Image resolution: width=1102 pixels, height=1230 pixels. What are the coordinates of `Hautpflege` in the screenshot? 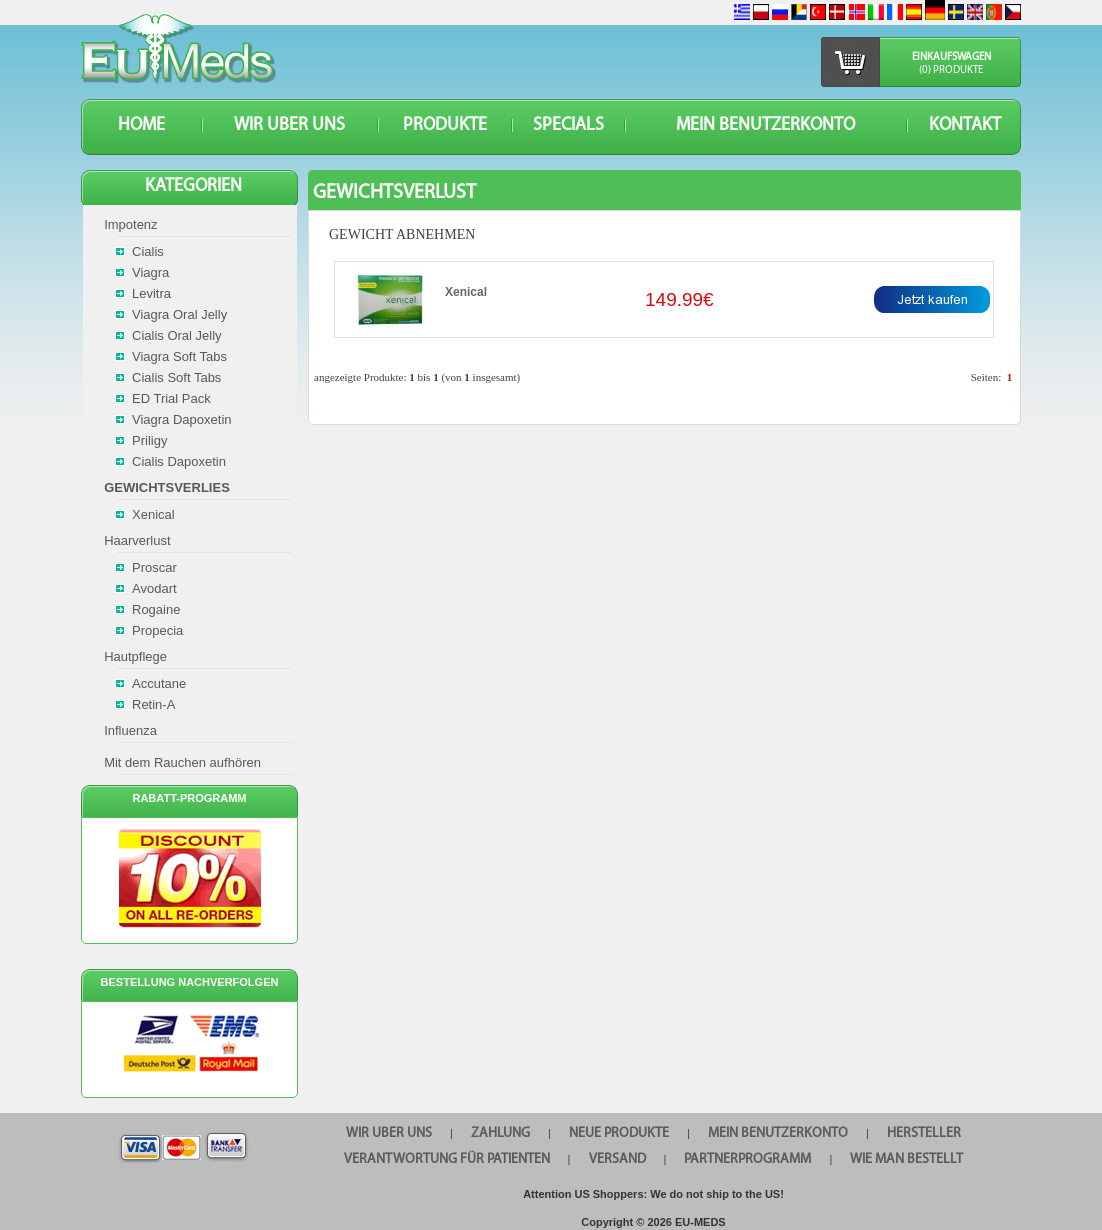 It's located at (135, 656).